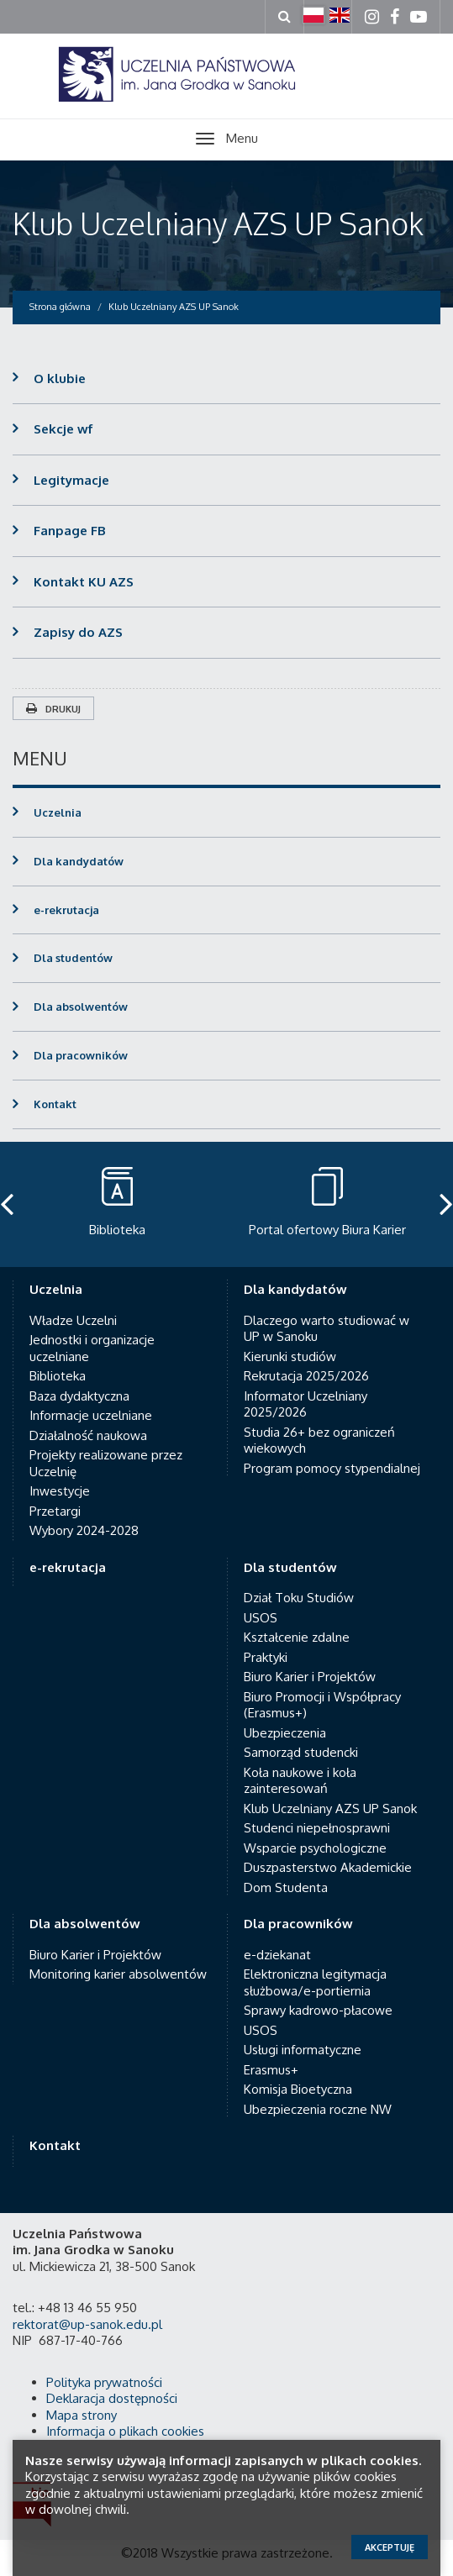 Image resolution: width=453 pixels, height=2576 pixels. What do you see at coordinates (84, 582) in the screenshot?
I see `Kontakt KU AZS` at bounding box center [84, 582].